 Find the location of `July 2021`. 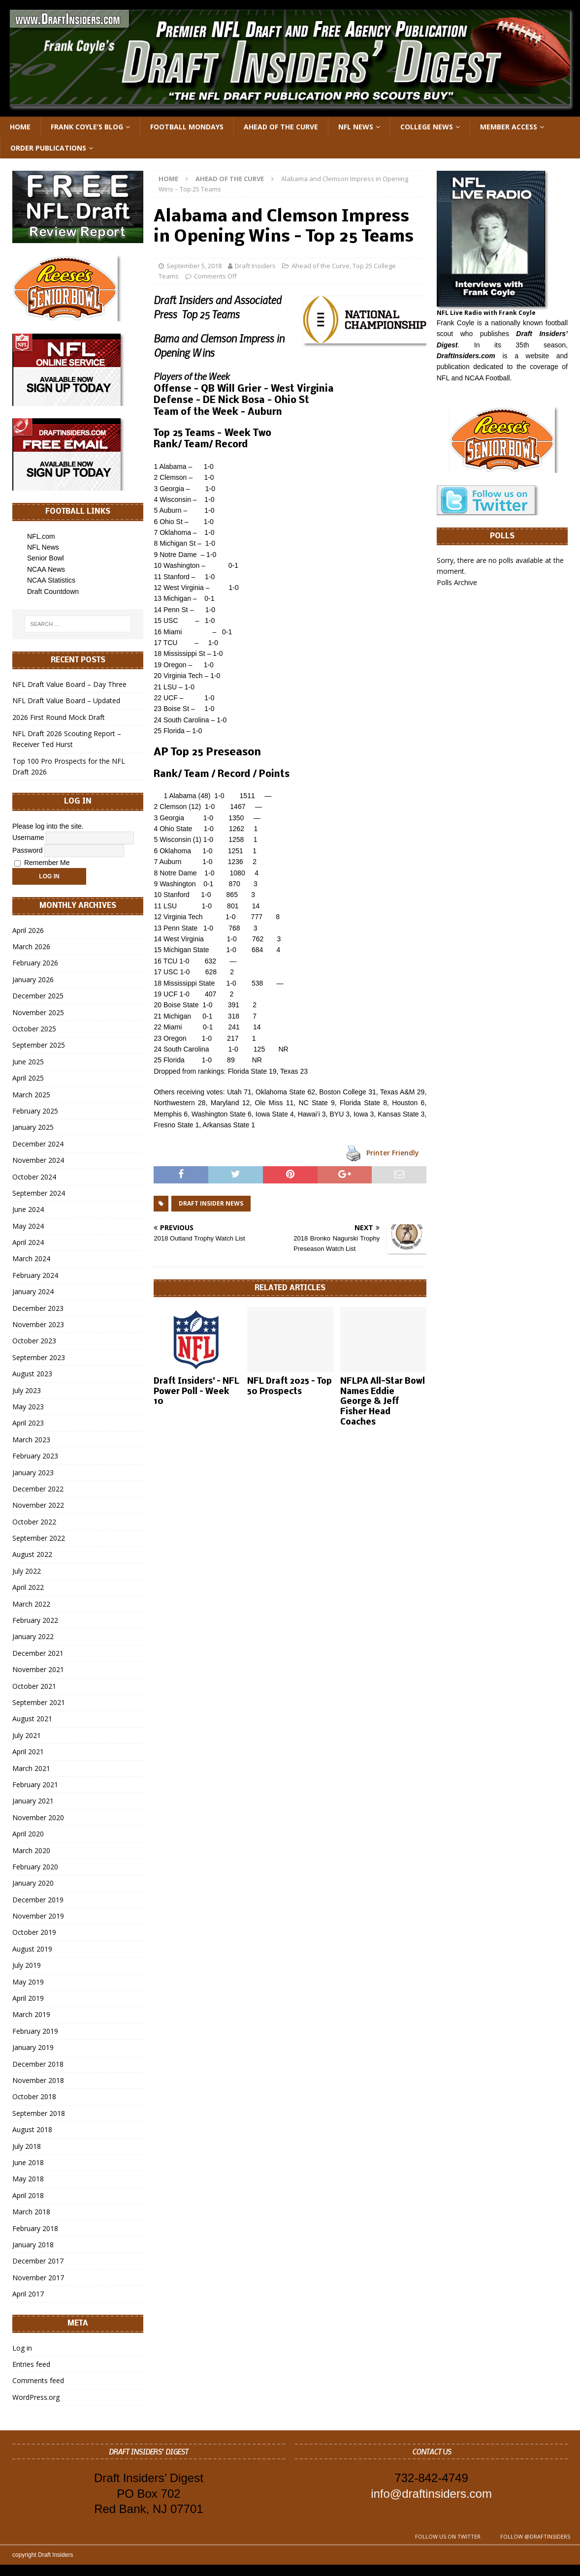

July 2021 is located at coordinates (26, 1735).